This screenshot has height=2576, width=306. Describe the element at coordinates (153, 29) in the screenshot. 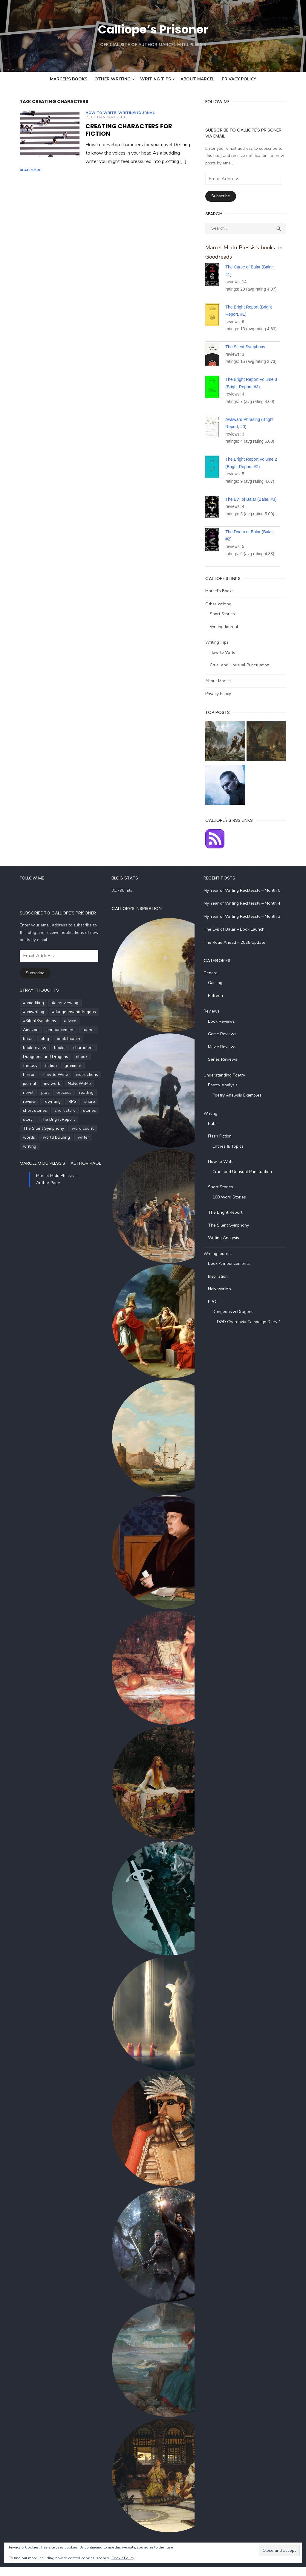

I see `Calliope’s Prisoner` at that location.